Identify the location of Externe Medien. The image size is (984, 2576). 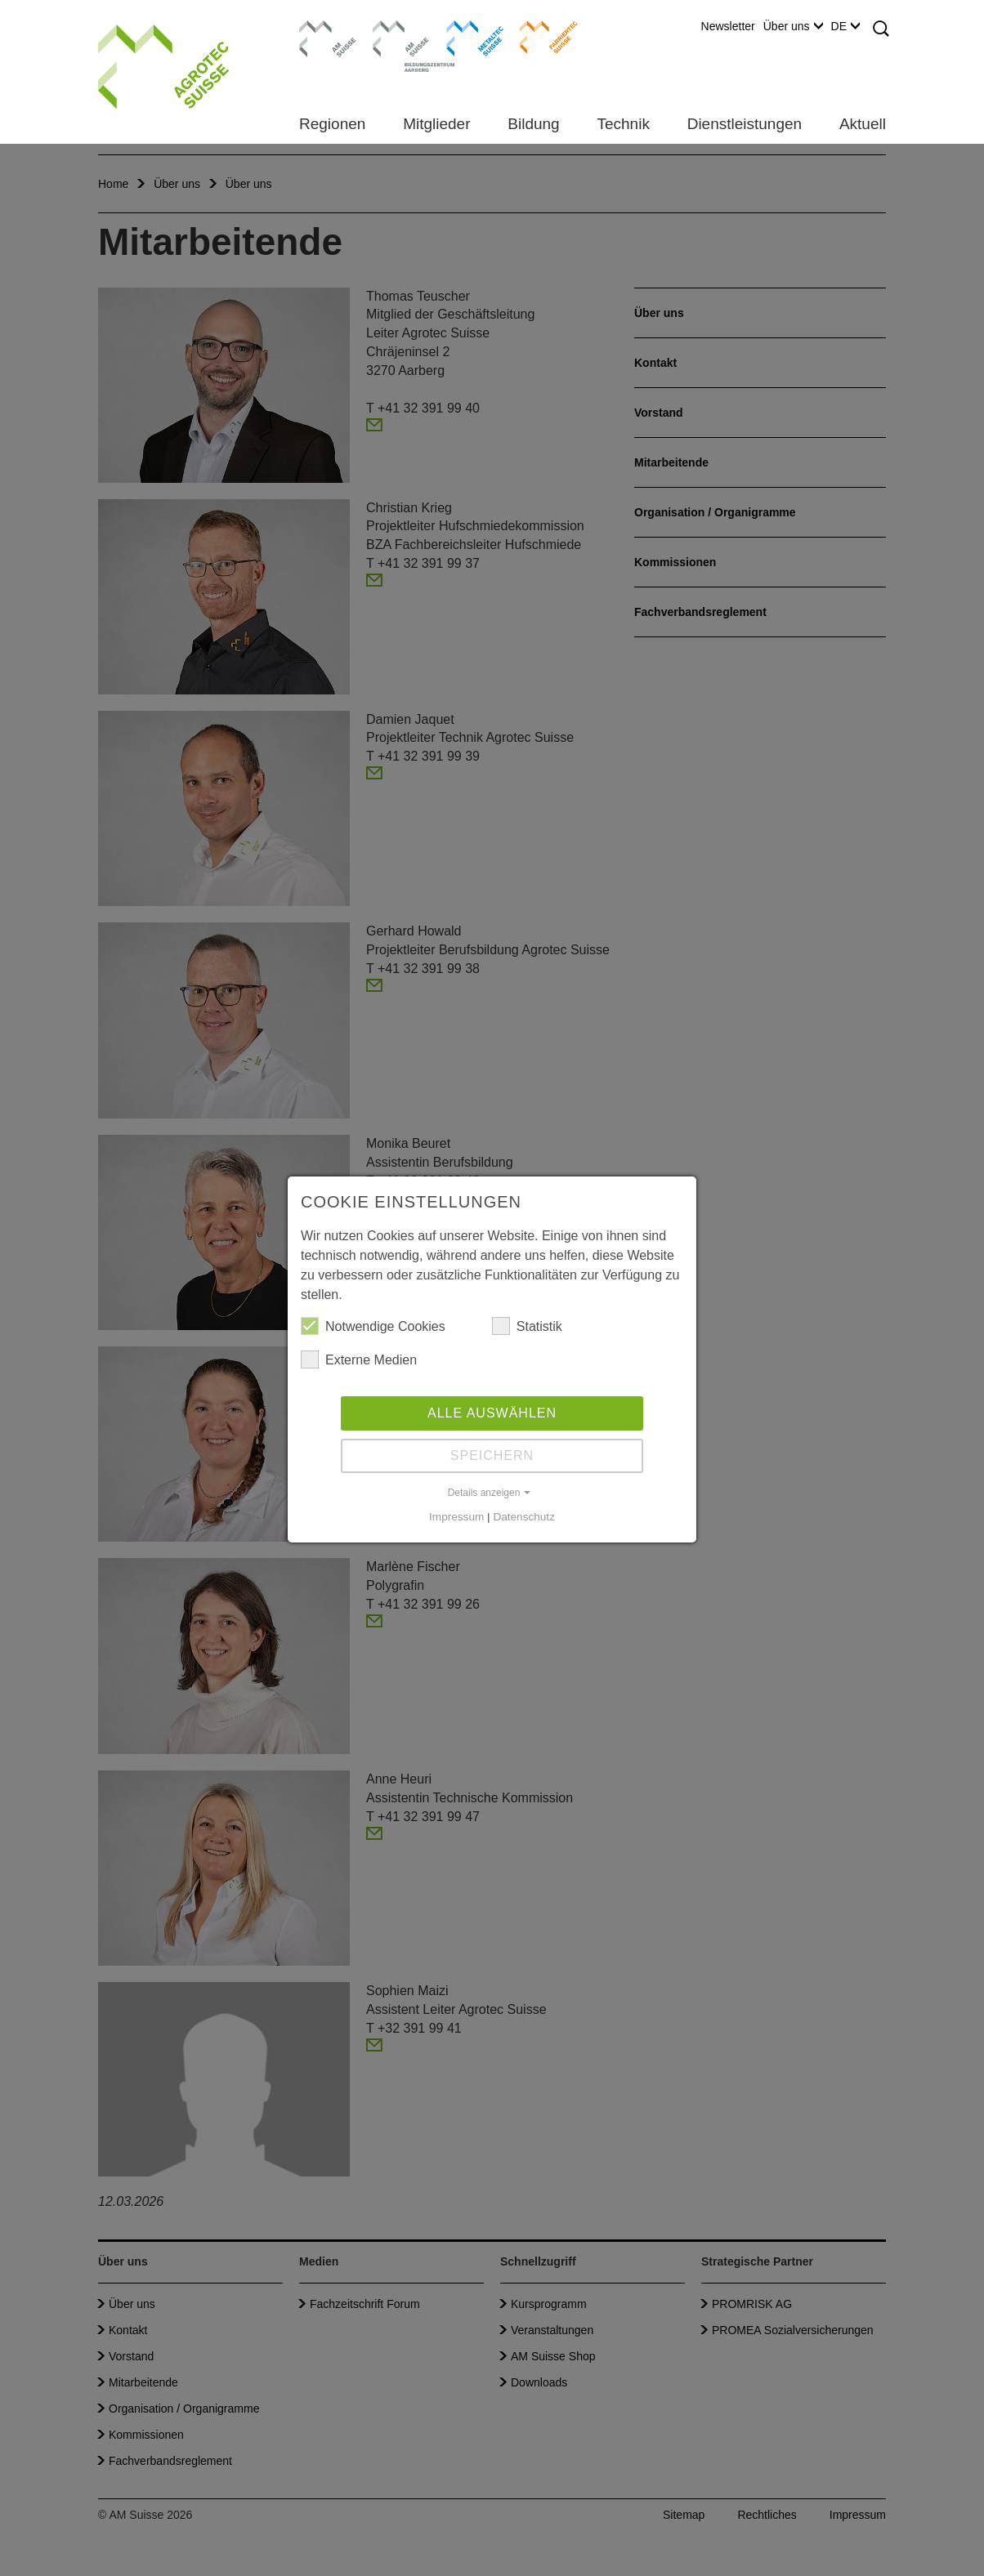
(359, 1359).